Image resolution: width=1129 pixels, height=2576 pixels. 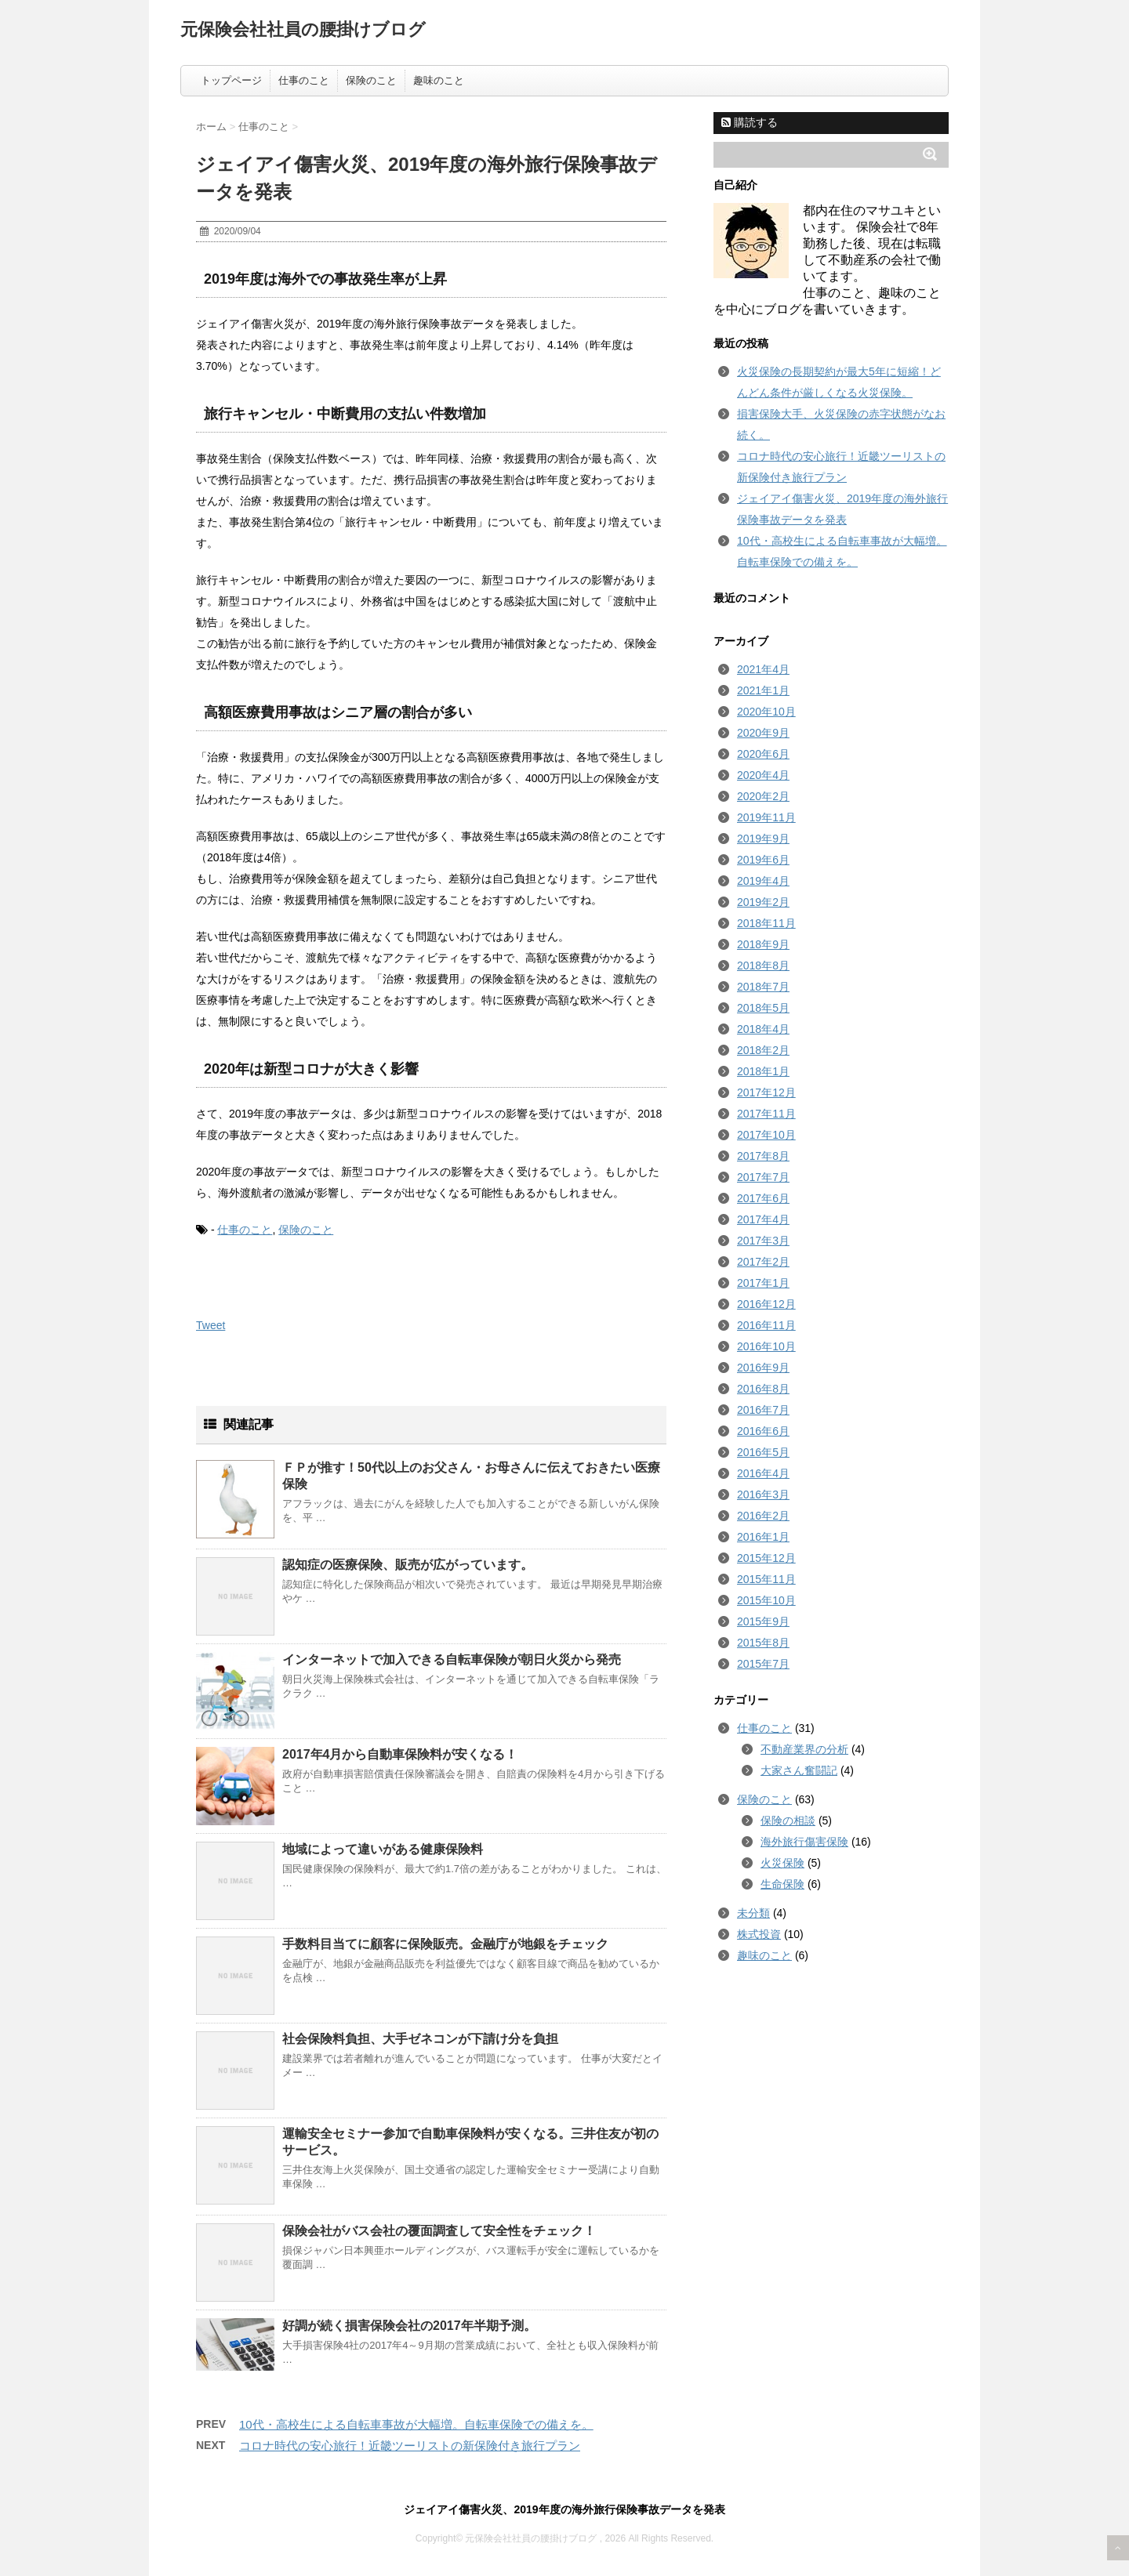 I want to click on 火災保険, so click(x=782, y=1863).